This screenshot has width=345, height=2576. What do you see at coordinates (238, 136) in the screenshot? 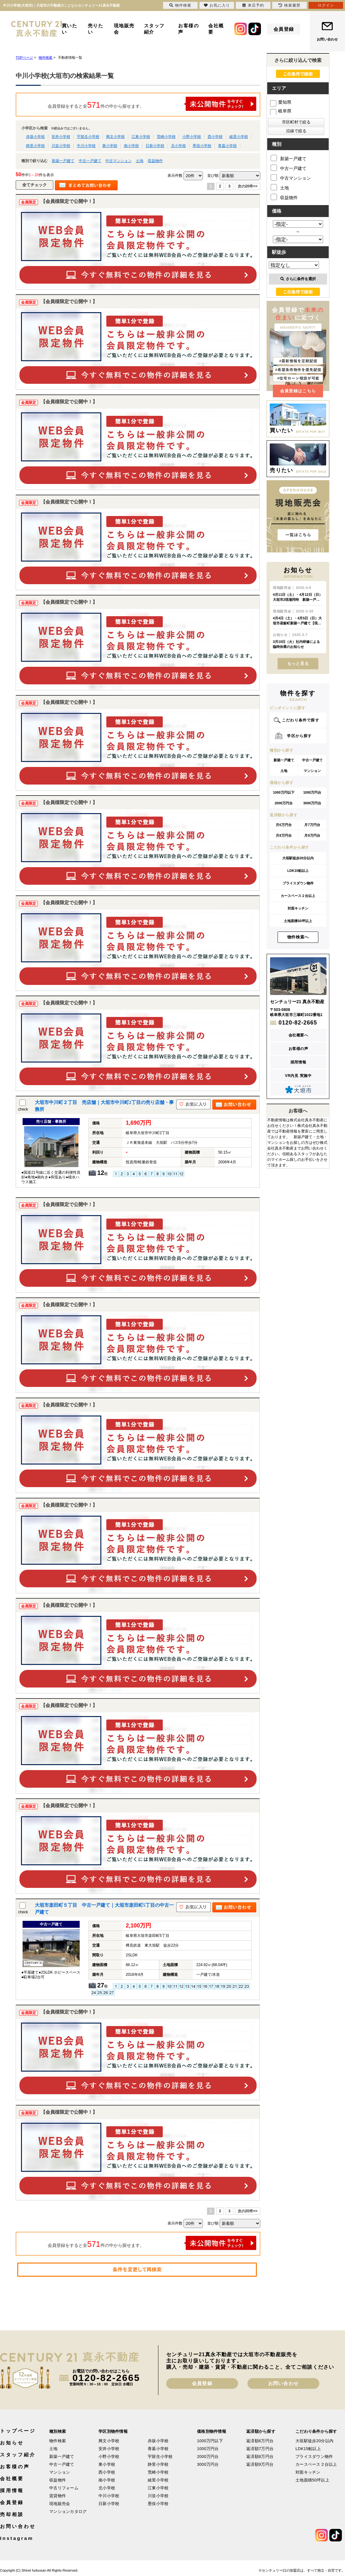
I see `綾里小学校` at bounding box center [238, 136].